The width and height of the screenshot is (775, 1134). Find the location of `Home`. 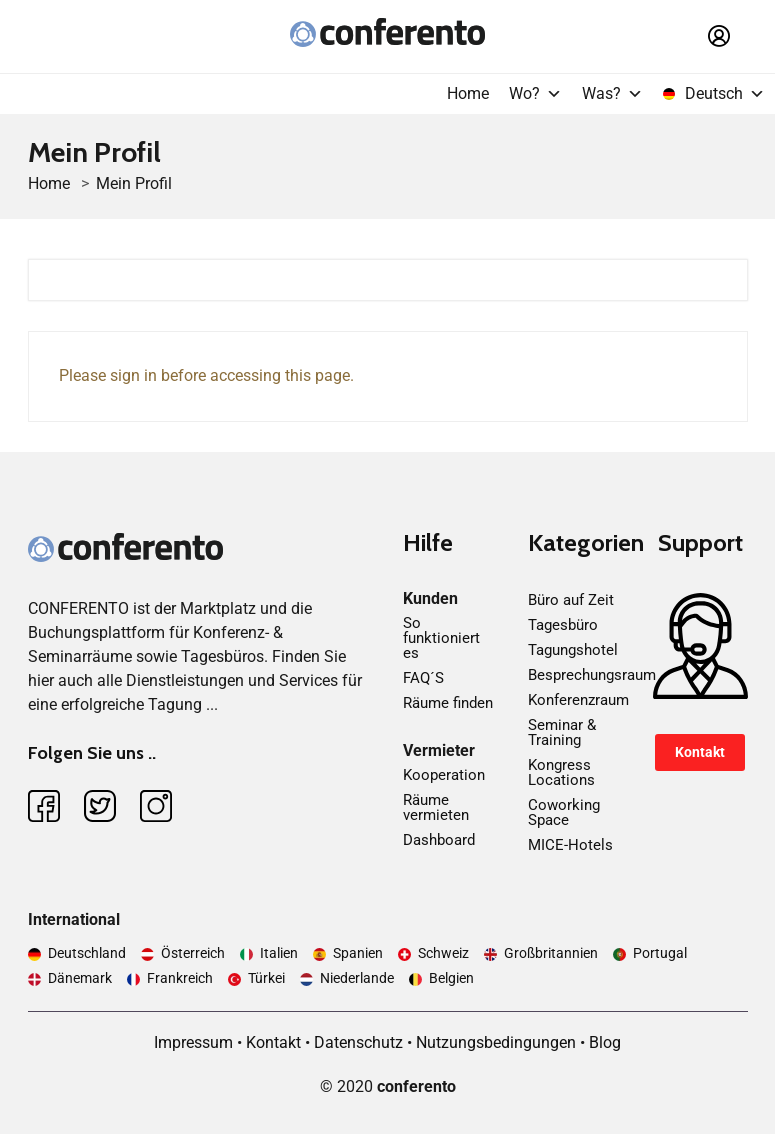

Home is located at coordinates (468, 93).